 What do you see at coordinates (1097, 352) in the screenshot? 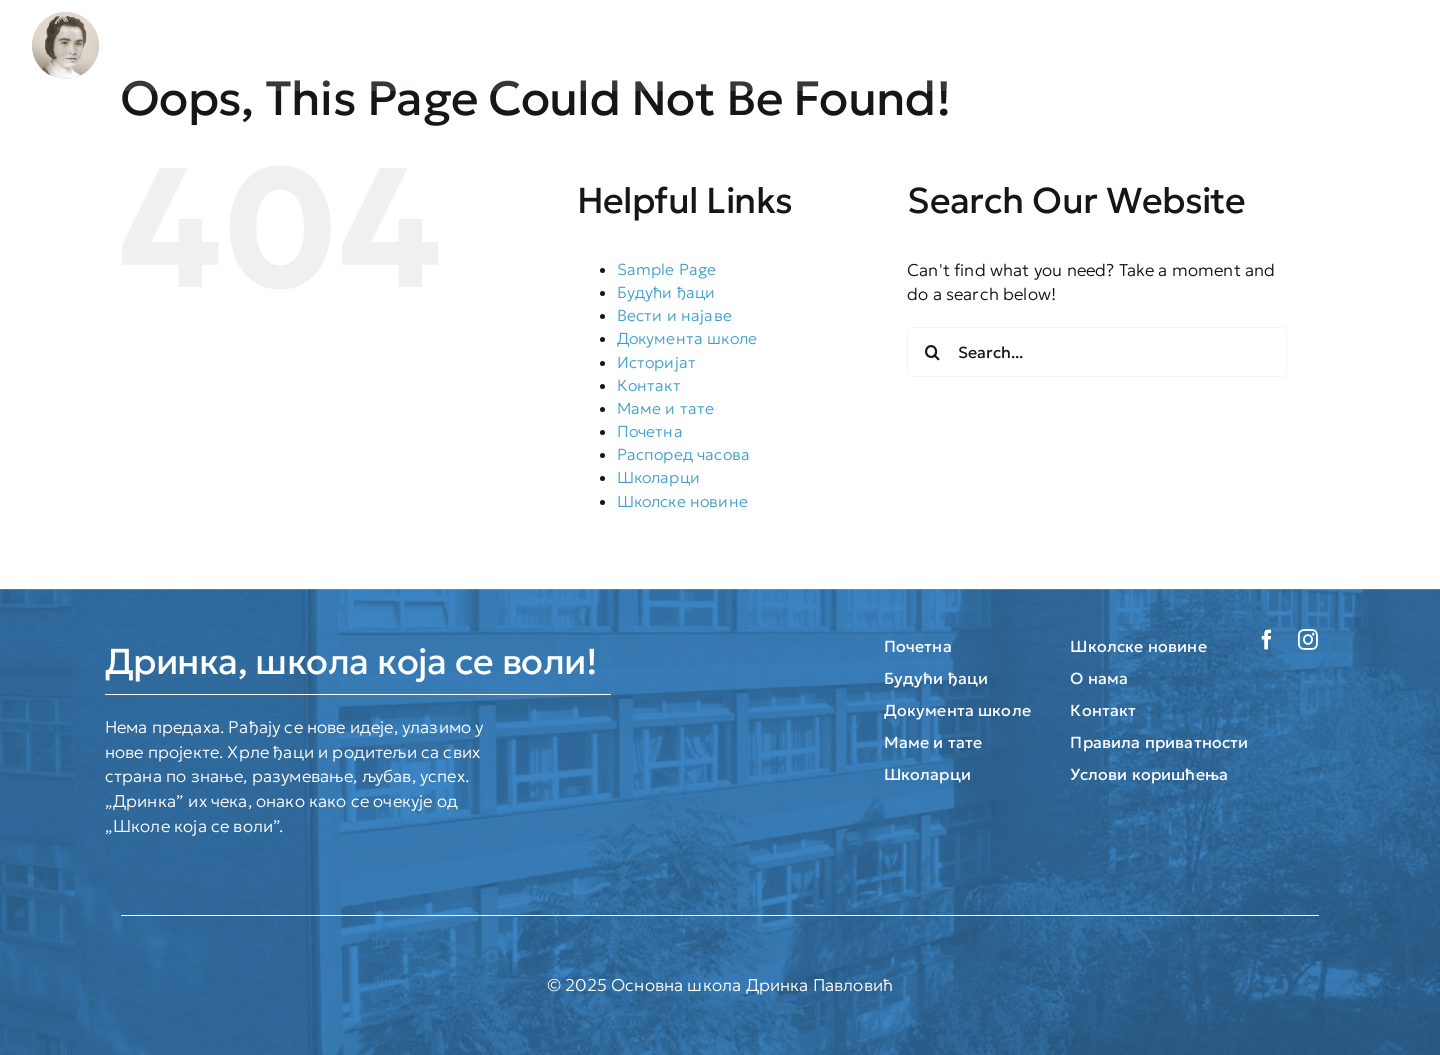
I see `[Search...]` at bounding box center [1097, 352].